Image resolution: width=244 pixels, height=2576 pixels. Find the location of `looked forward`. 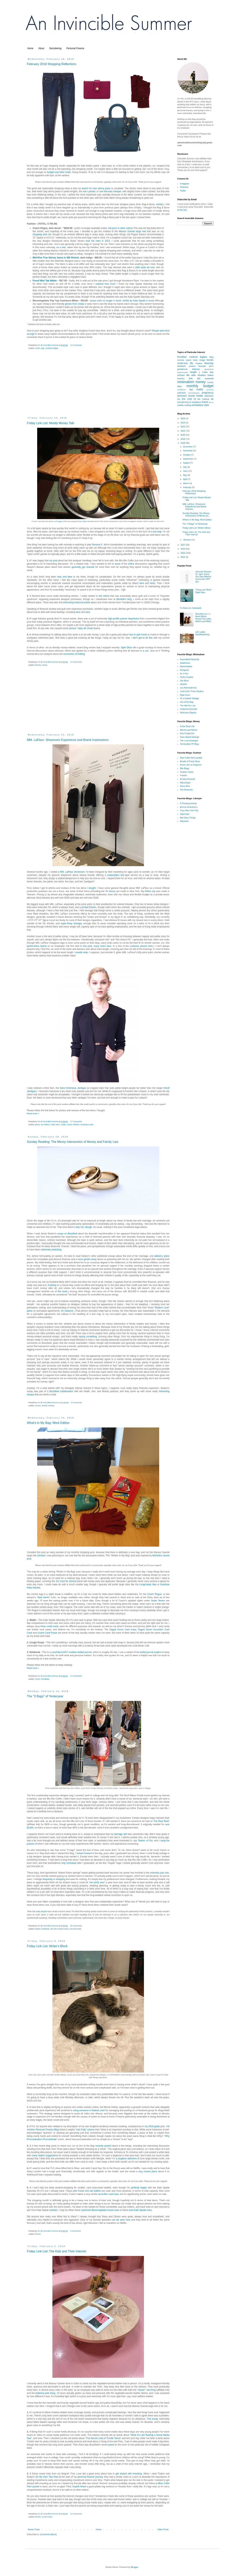

looked forward is located at coordinates (84, 1853).